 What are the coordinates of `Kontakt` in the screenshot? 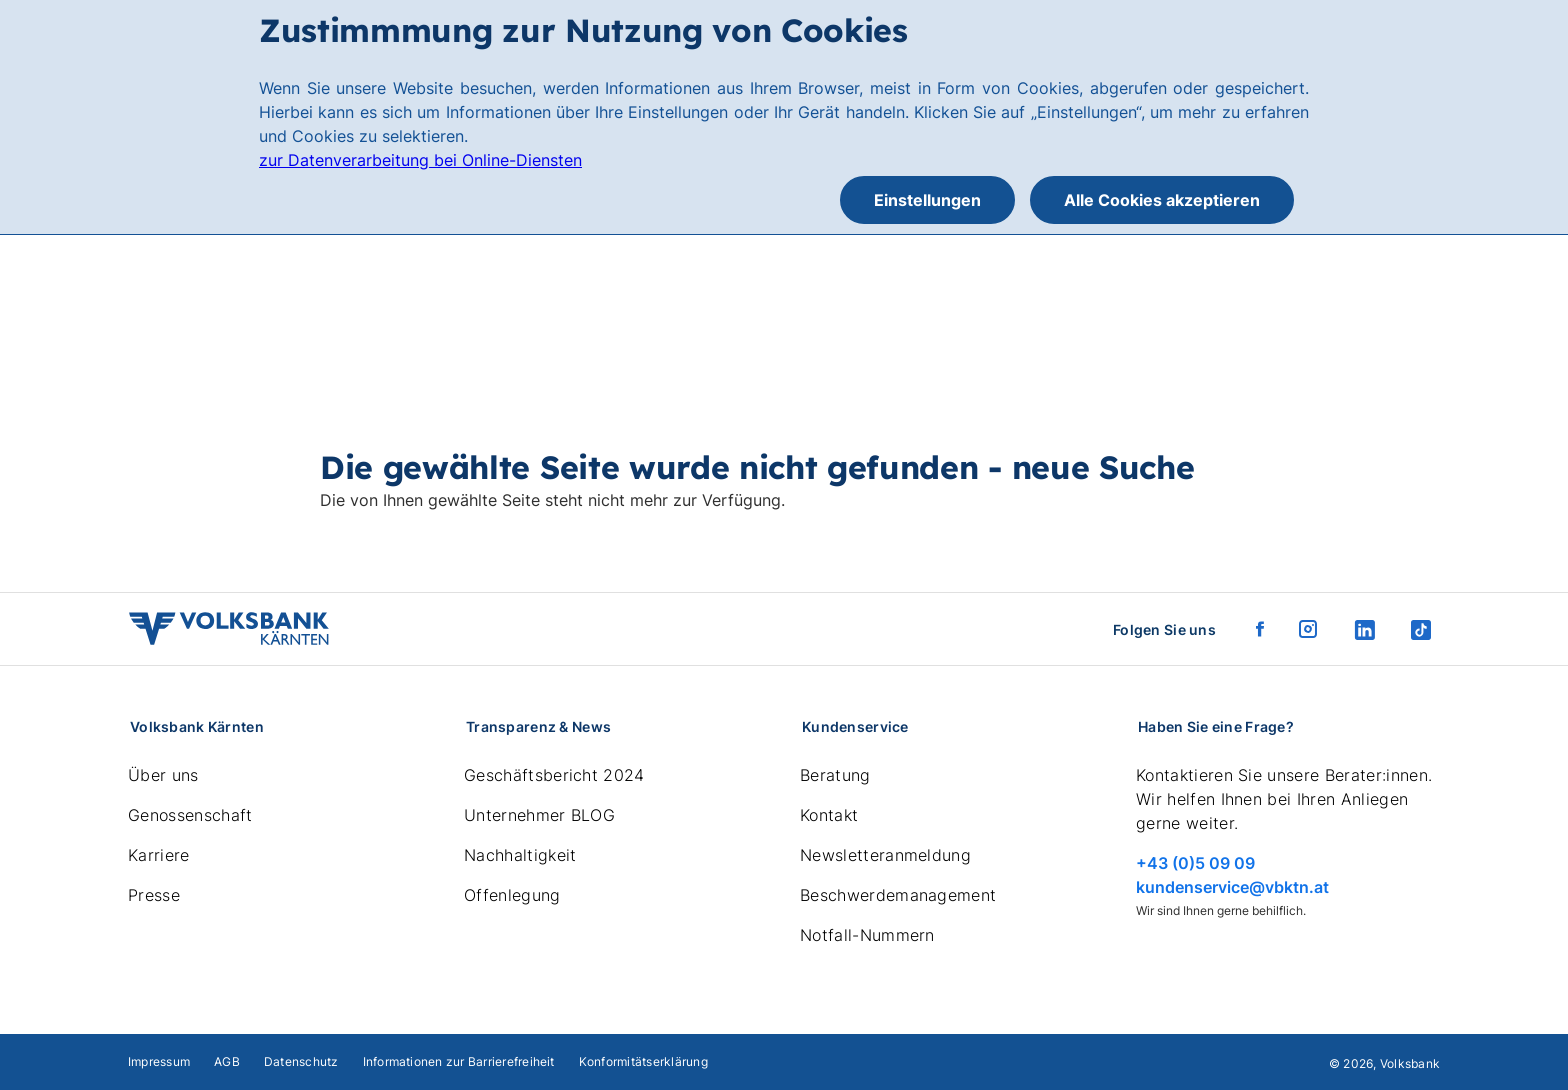 It's located at (829, 815).